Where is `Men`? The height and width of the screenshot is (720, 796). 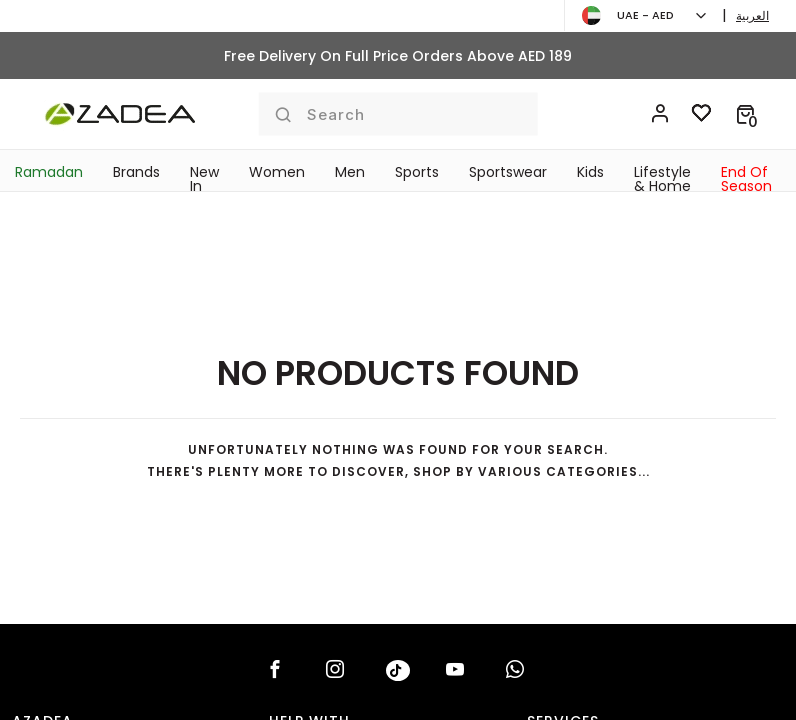 Men is located at coordinates (350, 172).